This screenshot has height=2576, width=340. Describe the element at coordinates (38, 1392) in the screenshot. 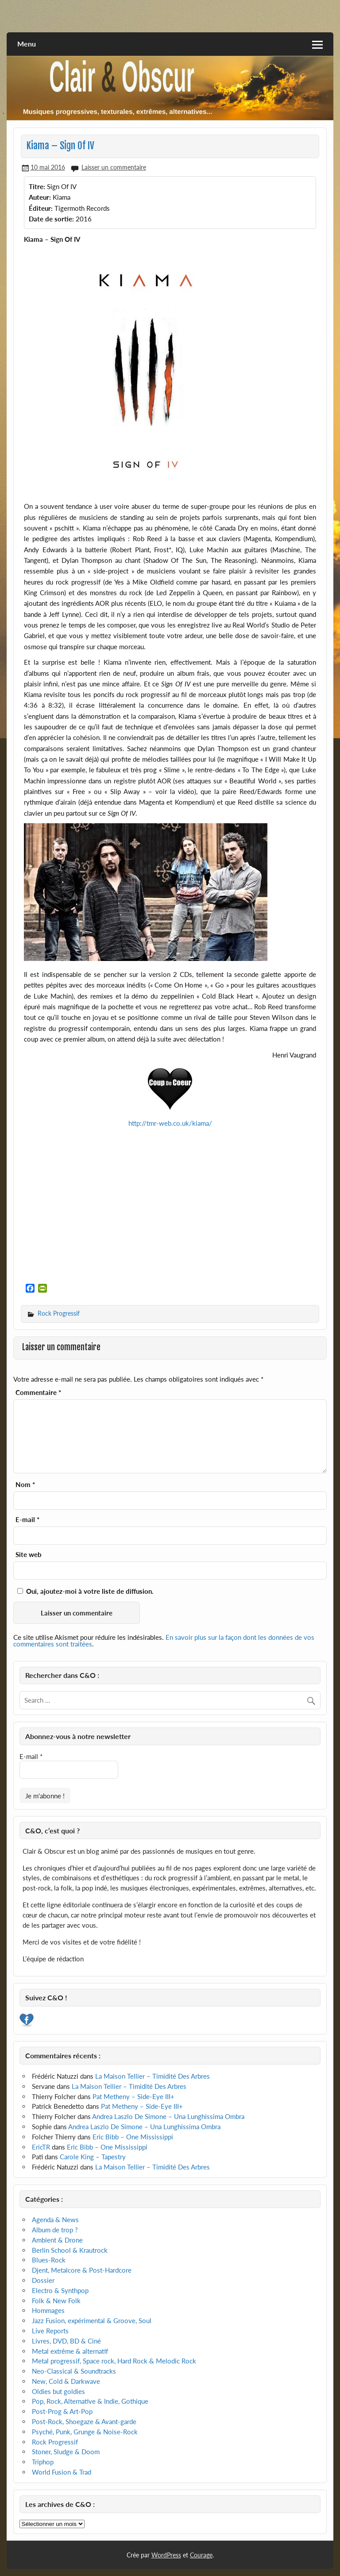

I see `Commentaire` at that location.